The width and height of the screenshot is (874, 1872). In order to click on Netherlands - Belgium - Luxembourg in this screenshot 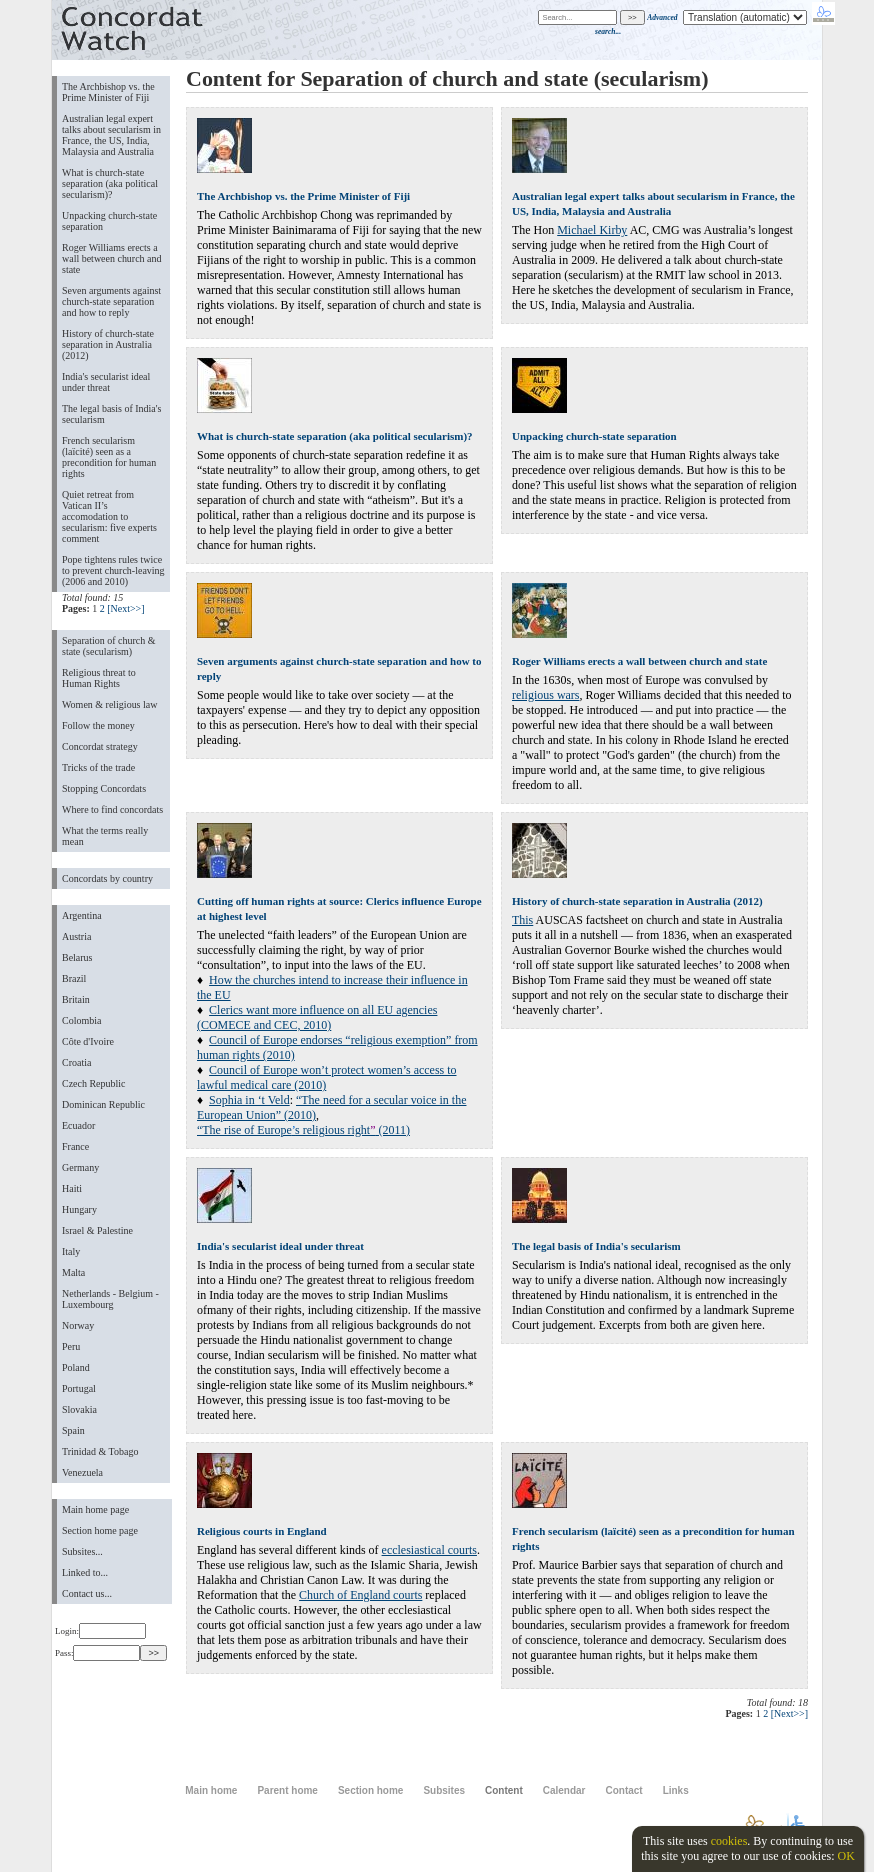, I will do `click(110, 1299)`.